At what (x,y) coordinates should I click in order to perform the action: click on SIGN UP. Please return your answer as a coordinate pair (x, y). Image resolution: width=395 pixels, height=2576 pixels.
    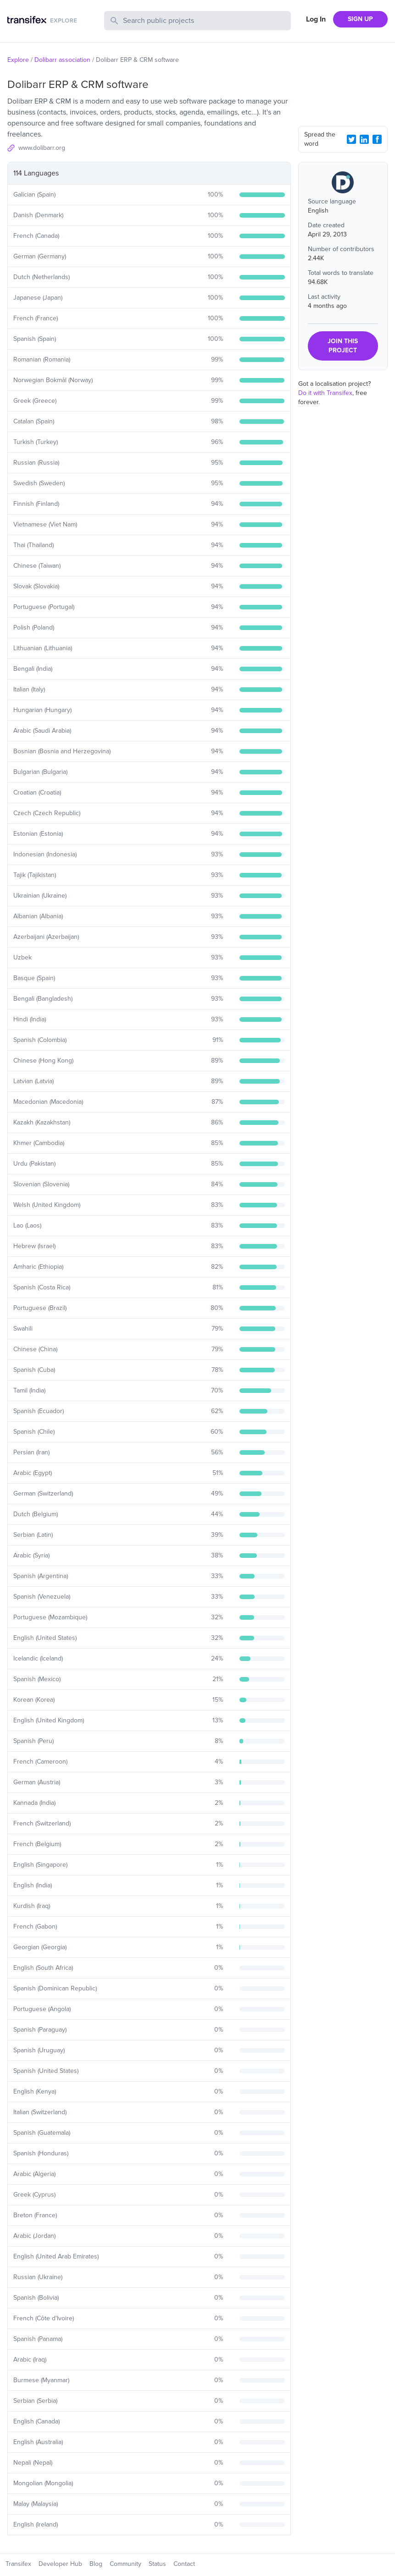
    Looking at the image, I should click on (360, 19).